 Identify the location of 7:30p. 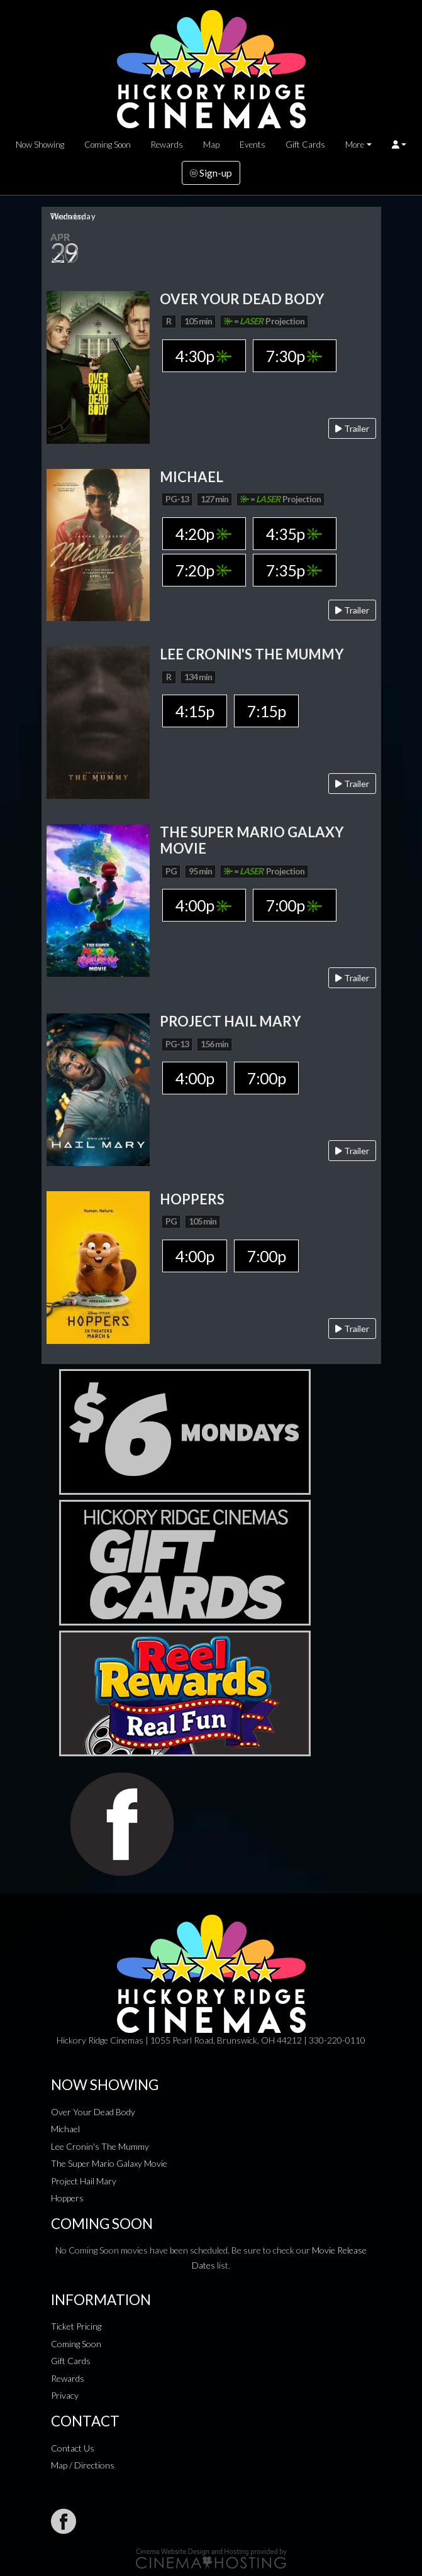
(294, 355).